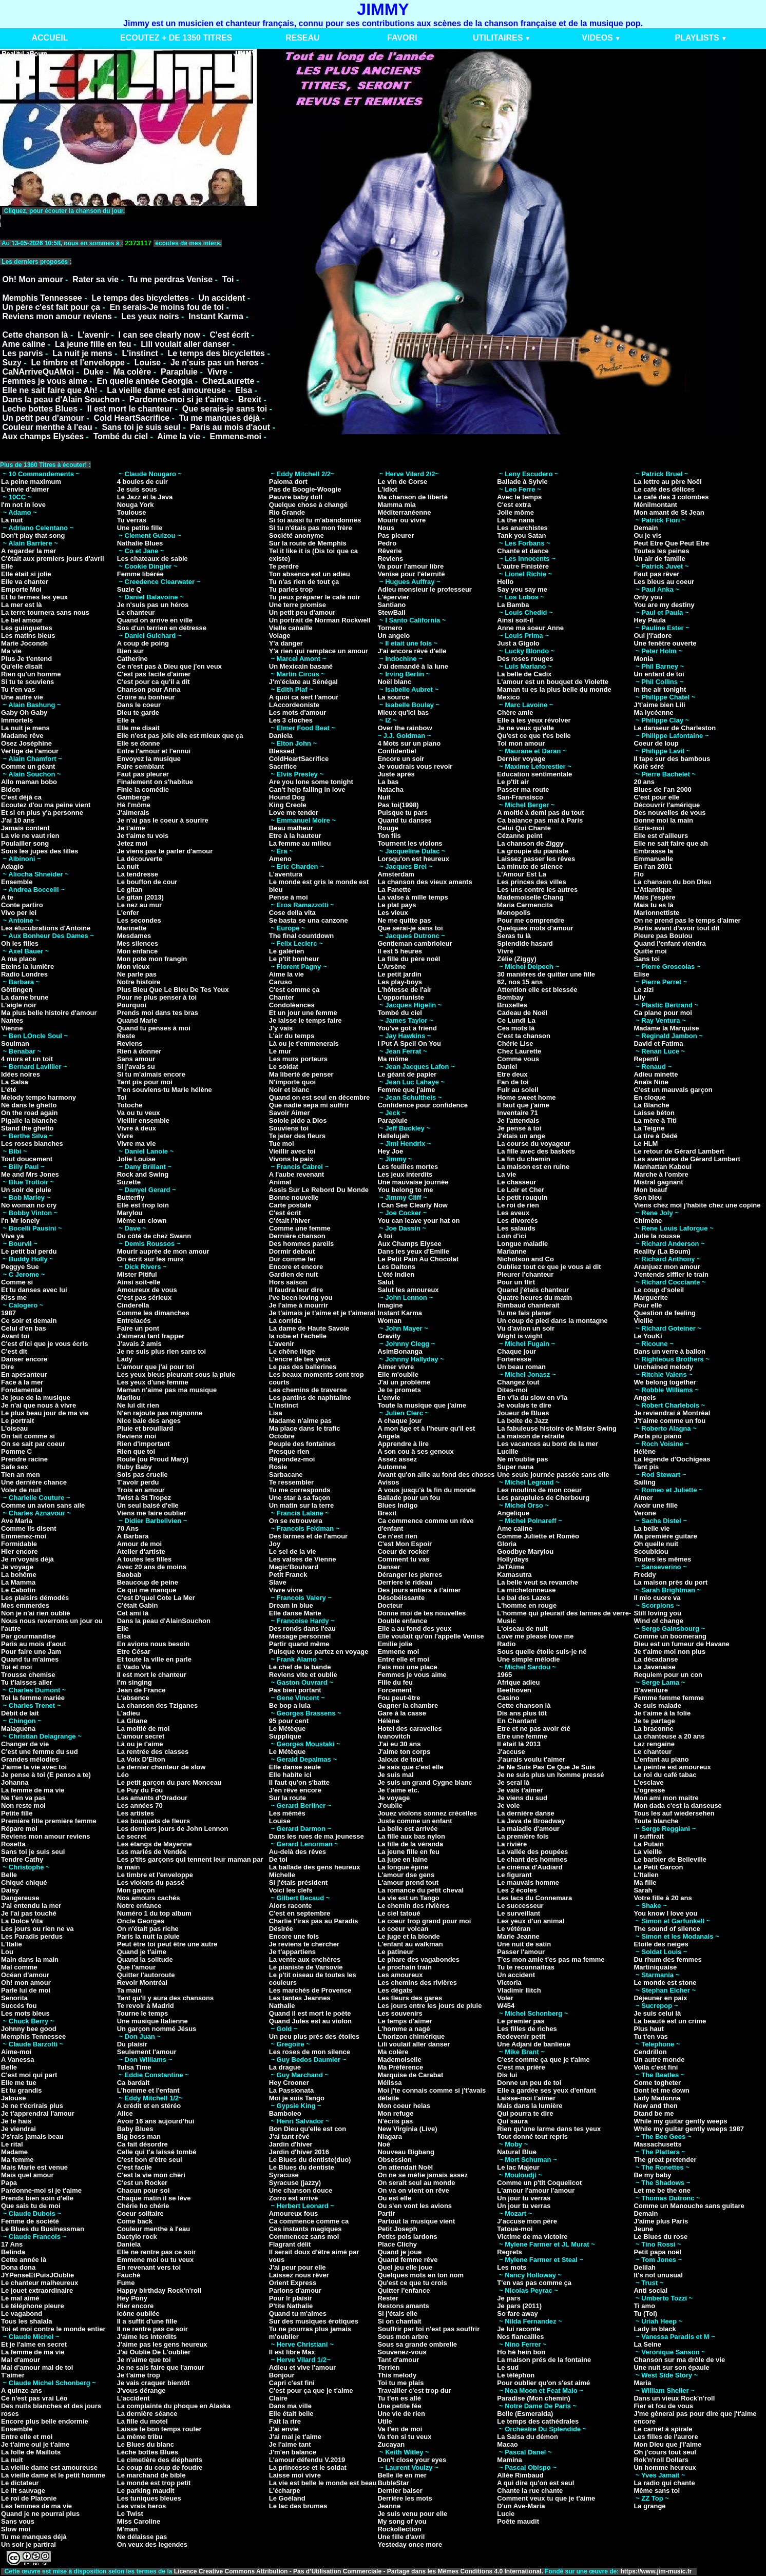 The image size is (766, 2576). What do you see at coordinates (172, 1828) in the screenshot?
I see `Les derniers jours de John Lennon` at bounding box center [172, 1828].